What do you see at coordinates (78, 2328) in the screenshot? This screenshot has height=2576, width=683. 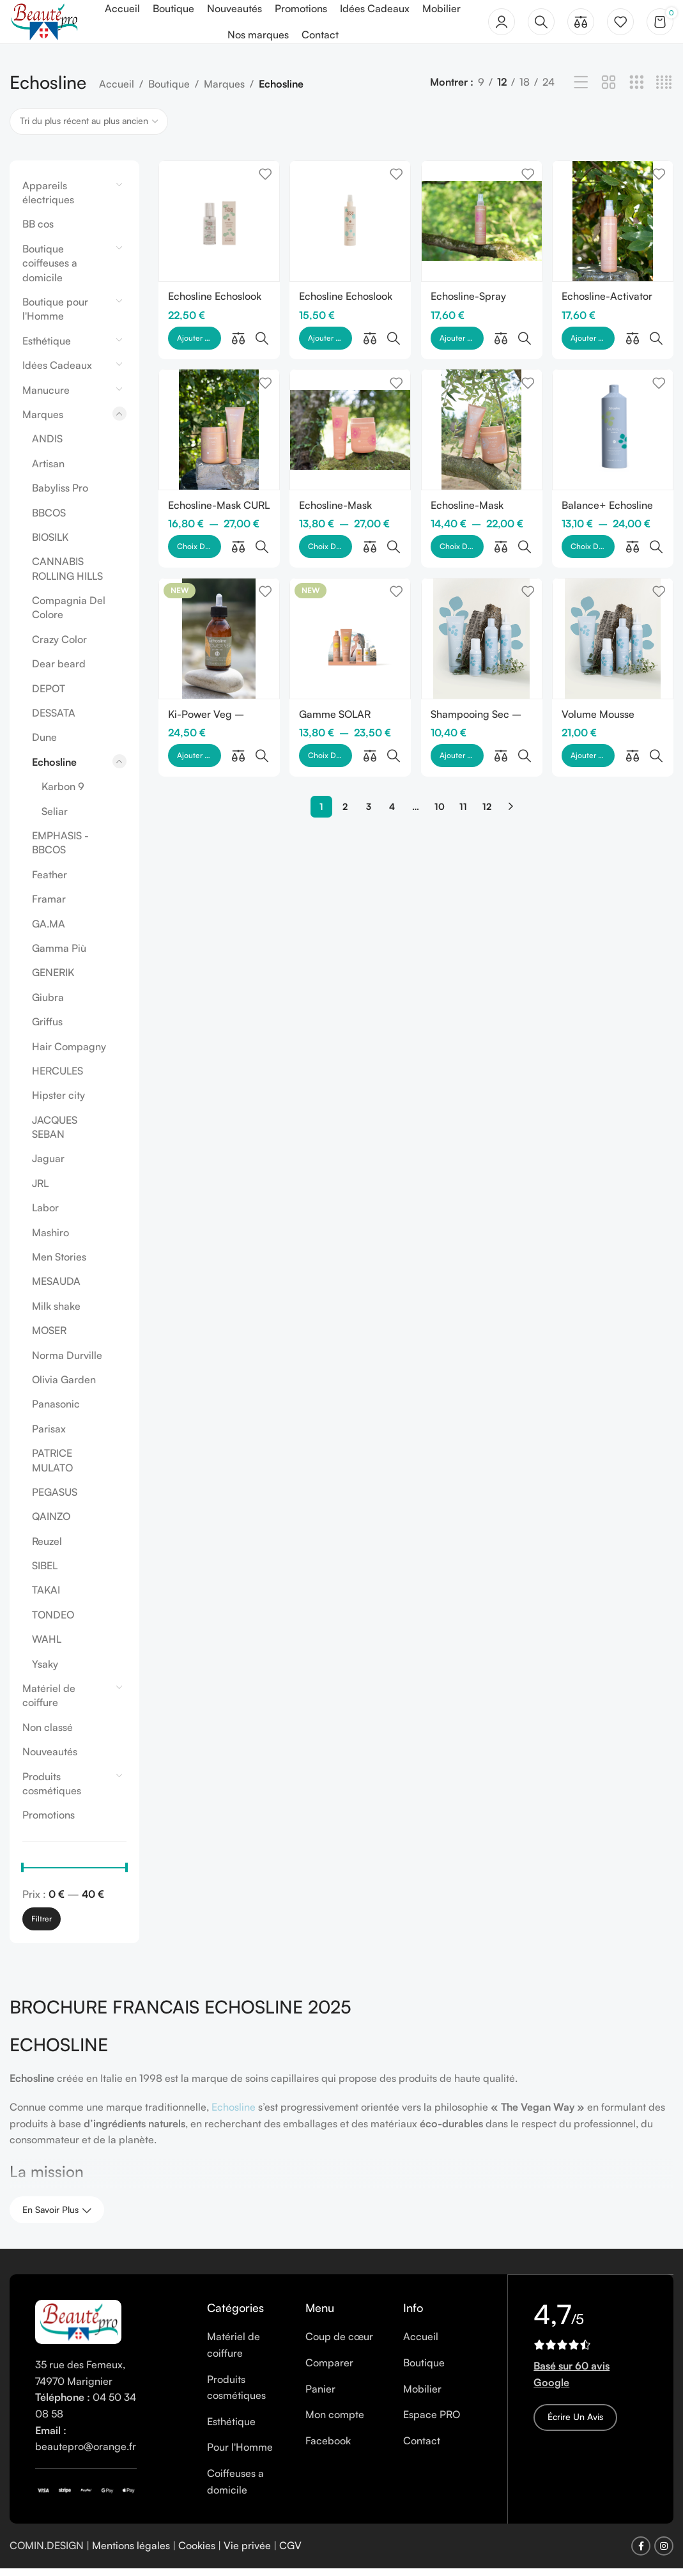 I see `[Image link]` at bounding box center [78, 2328].